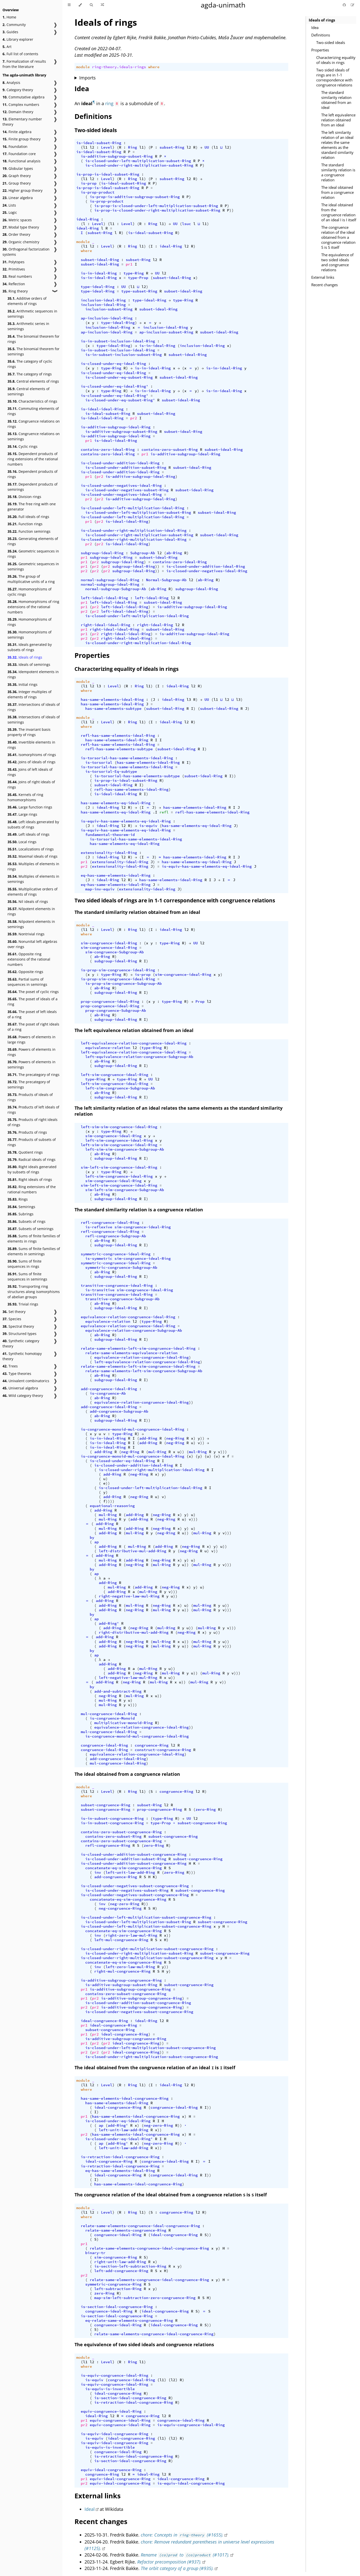 This screenshot has width=360, height=2576. Describe the element at coordinates (17, 89) in the screenshot. I see `Category theory` at that location.